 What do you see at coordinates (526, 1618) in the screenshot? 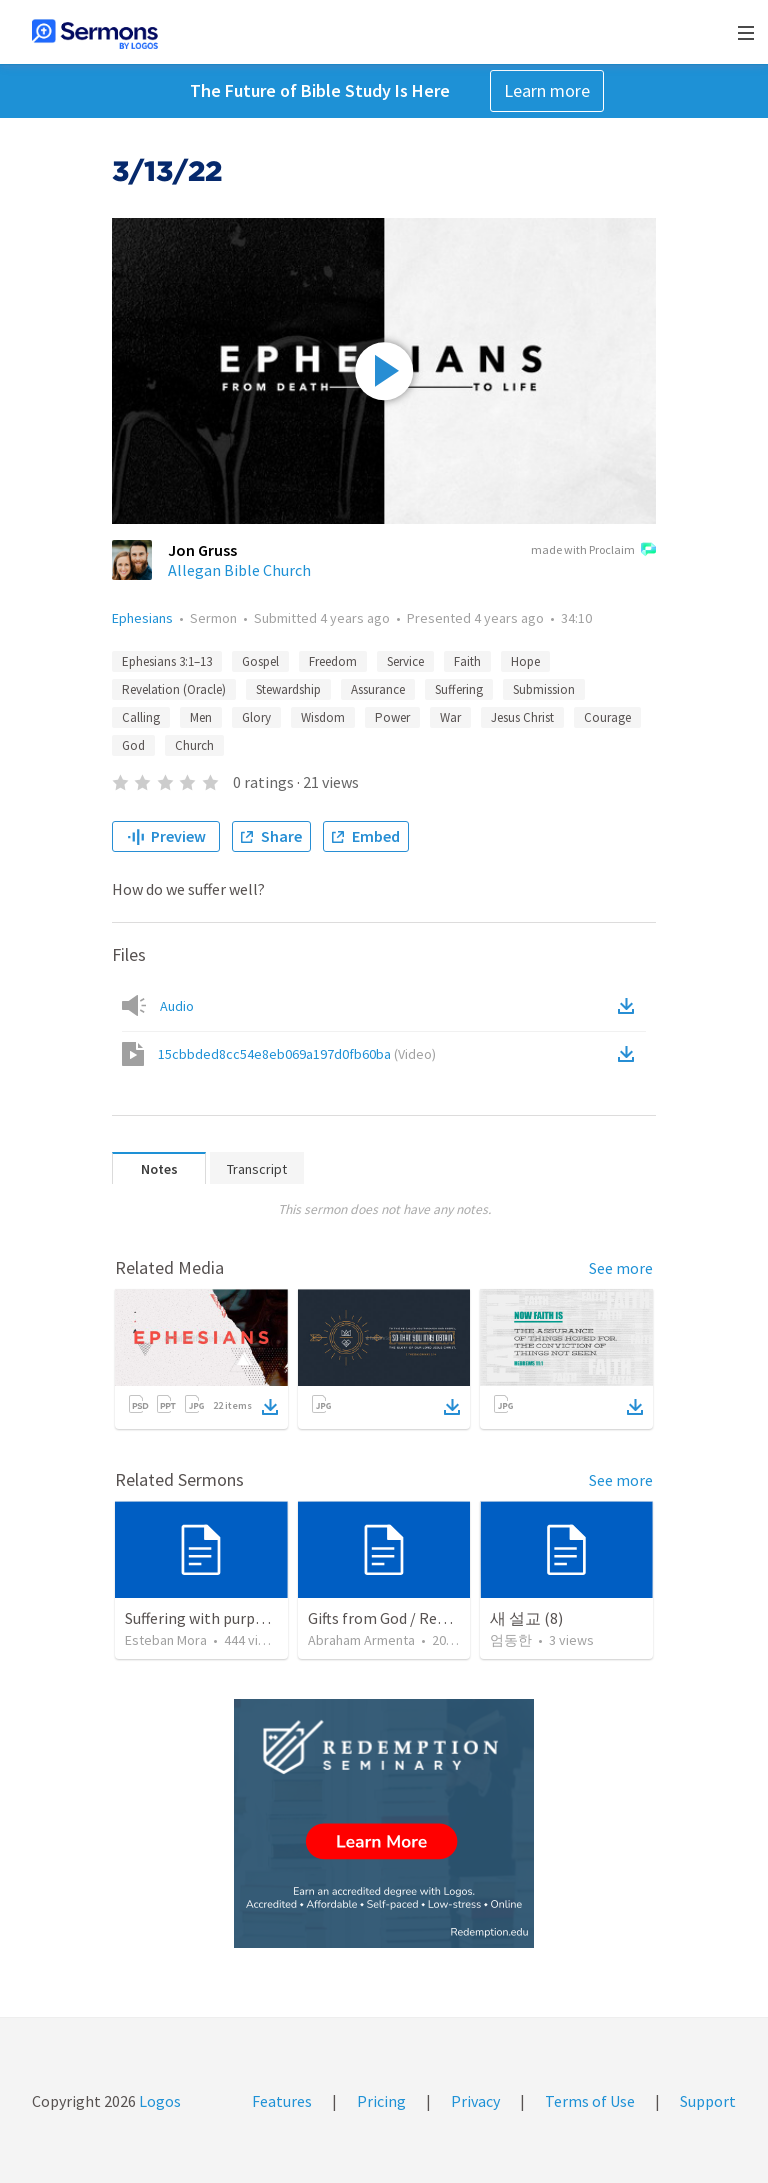
I see `새 설교 (8)` at bounding box center [526, 1618].